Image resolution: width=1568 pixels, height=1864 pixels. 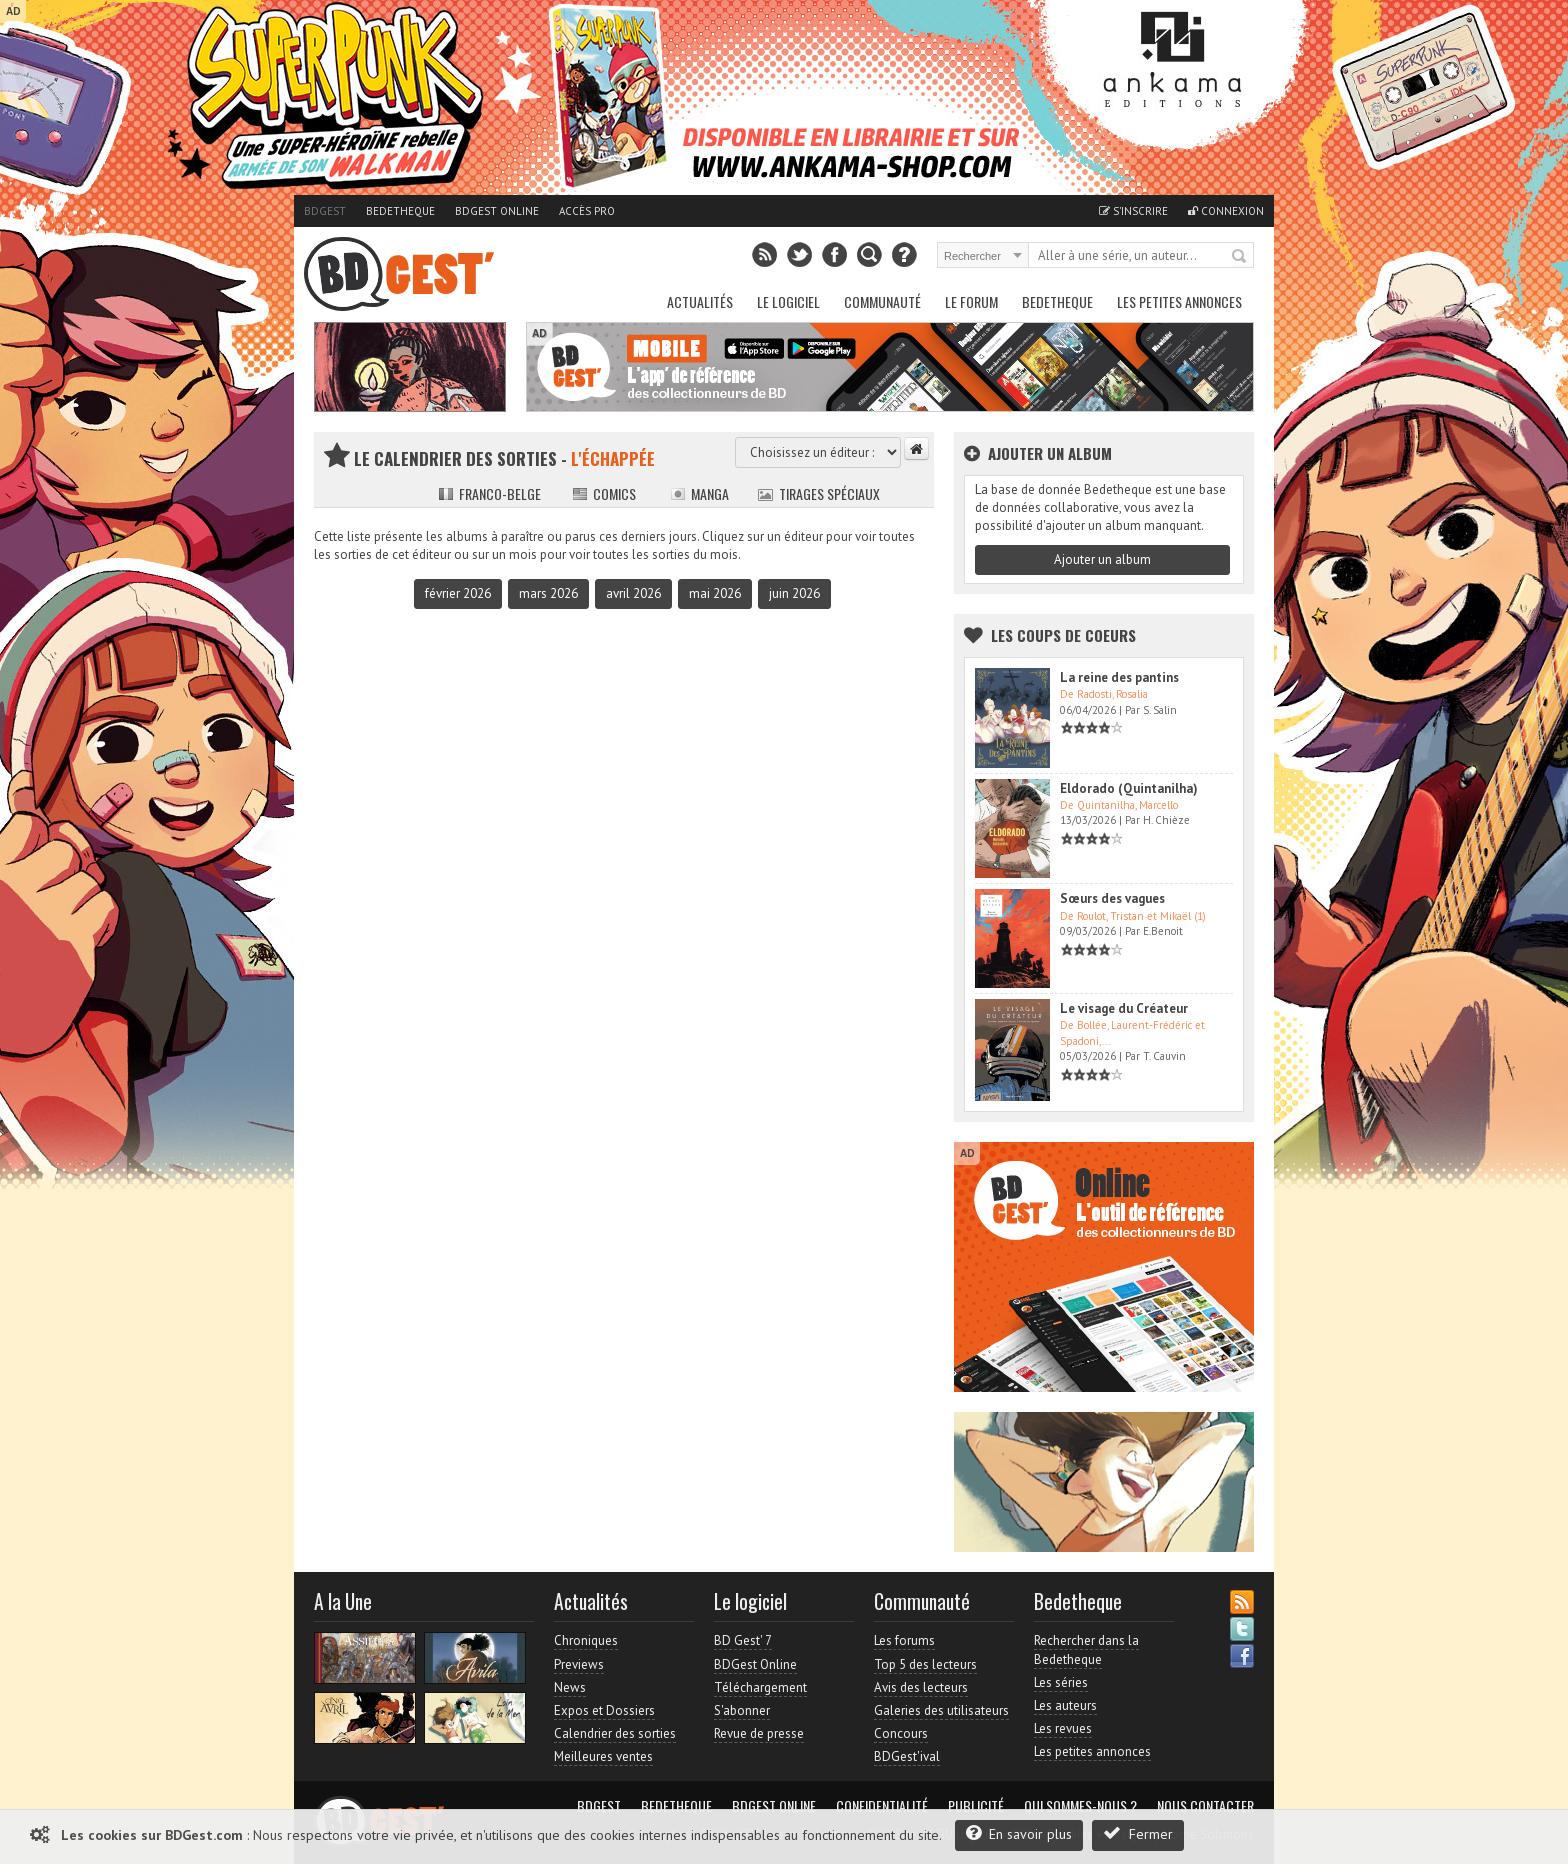 I want to click on Le Logiciel, so click(x=788, y=301).